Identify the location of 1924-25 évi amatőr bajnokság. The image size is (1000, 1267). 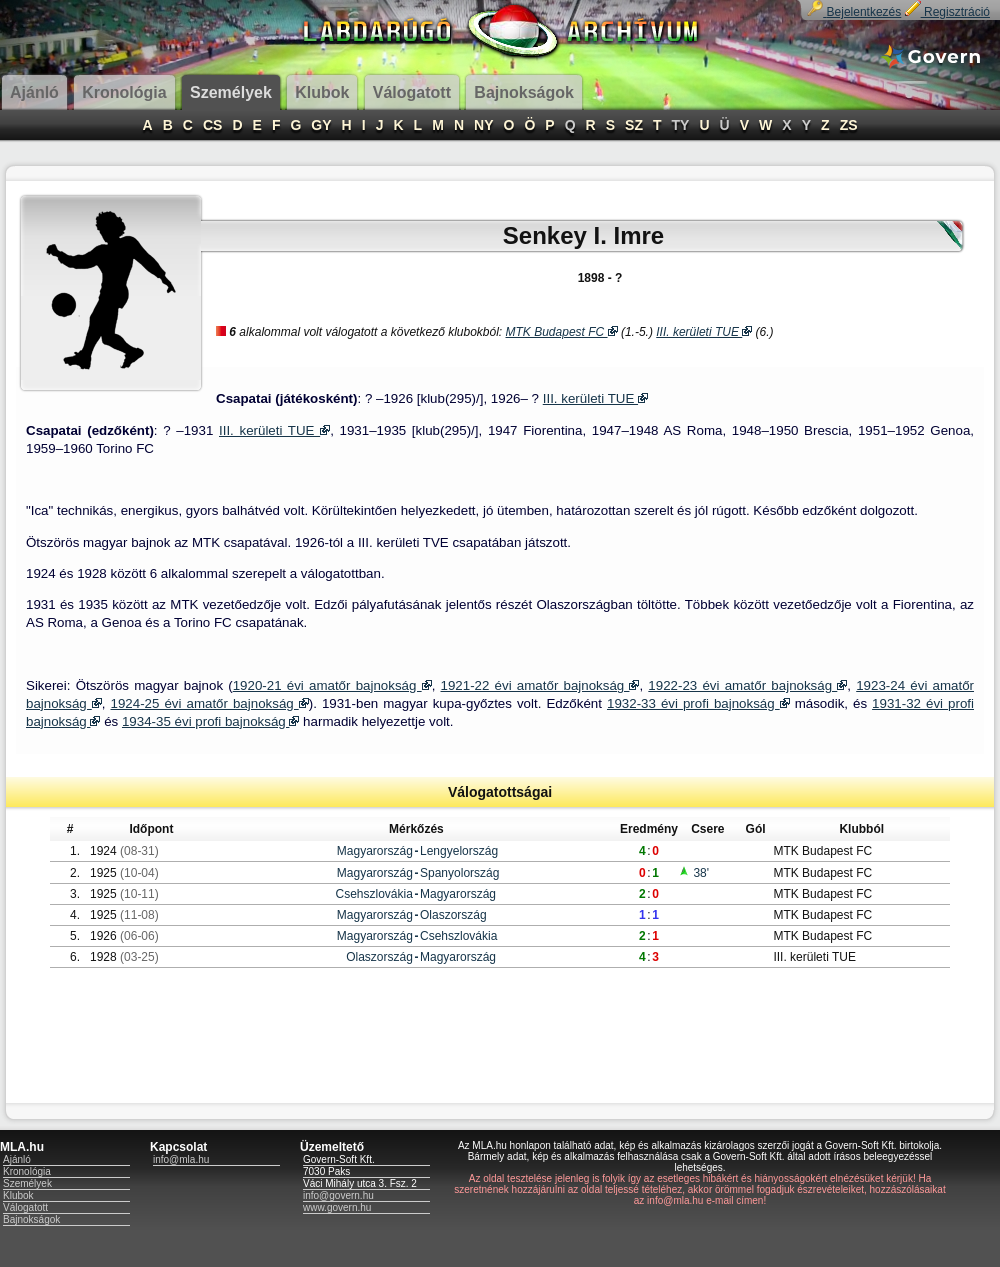
(210, 703).